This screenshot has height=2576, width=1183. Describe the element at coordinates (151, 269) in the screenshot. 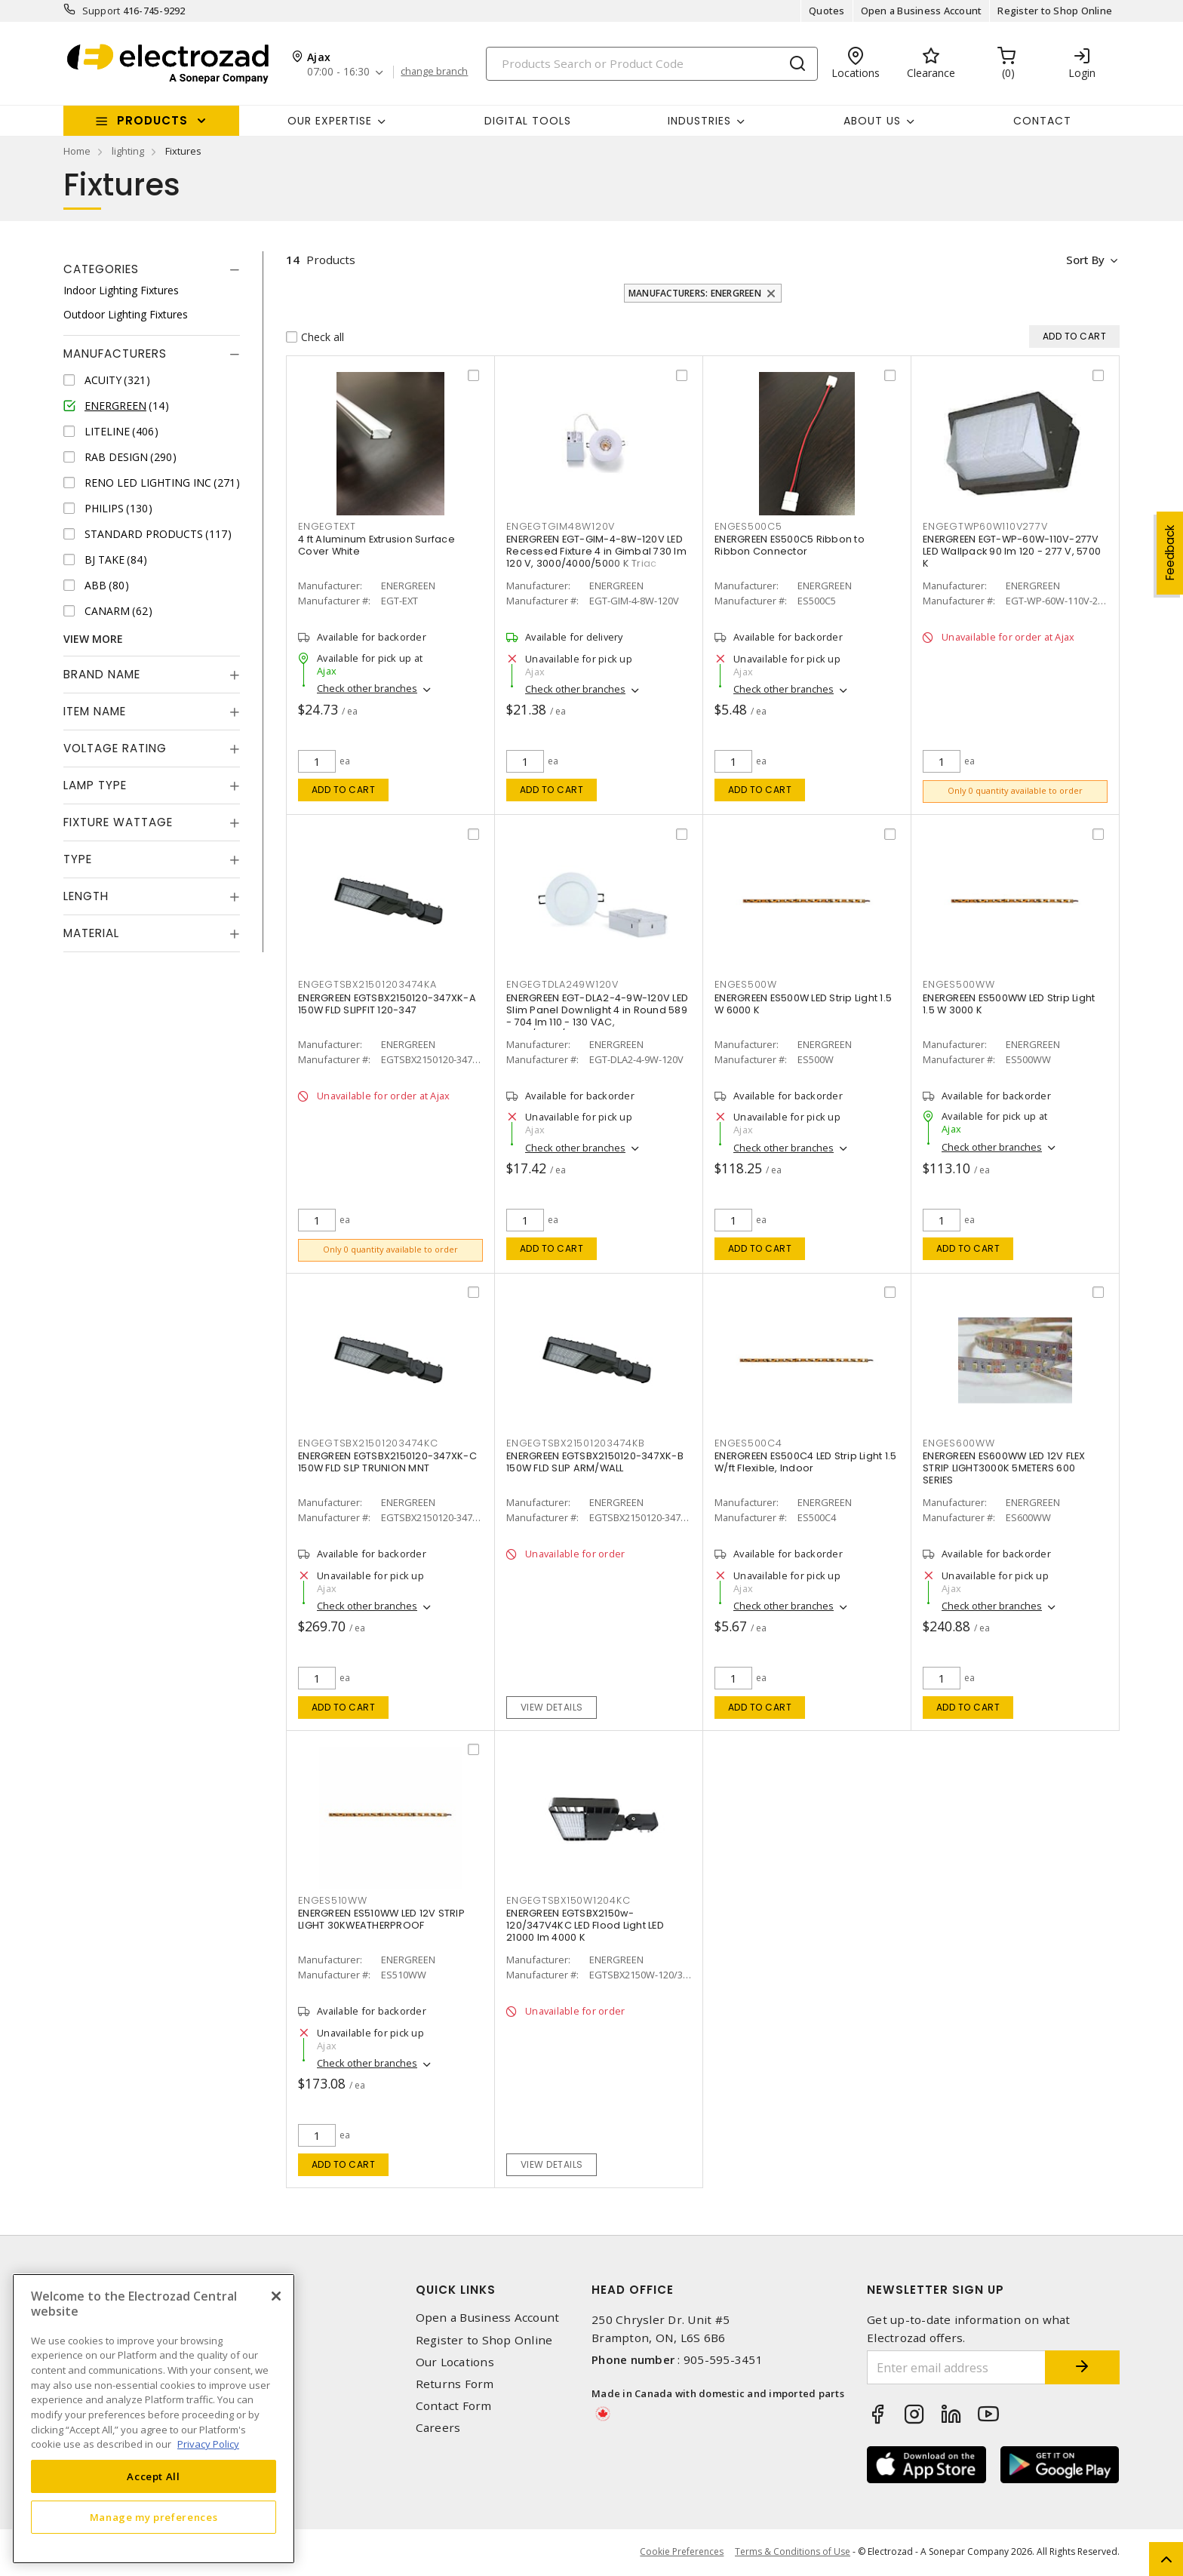

I see `[tab]` at that location.